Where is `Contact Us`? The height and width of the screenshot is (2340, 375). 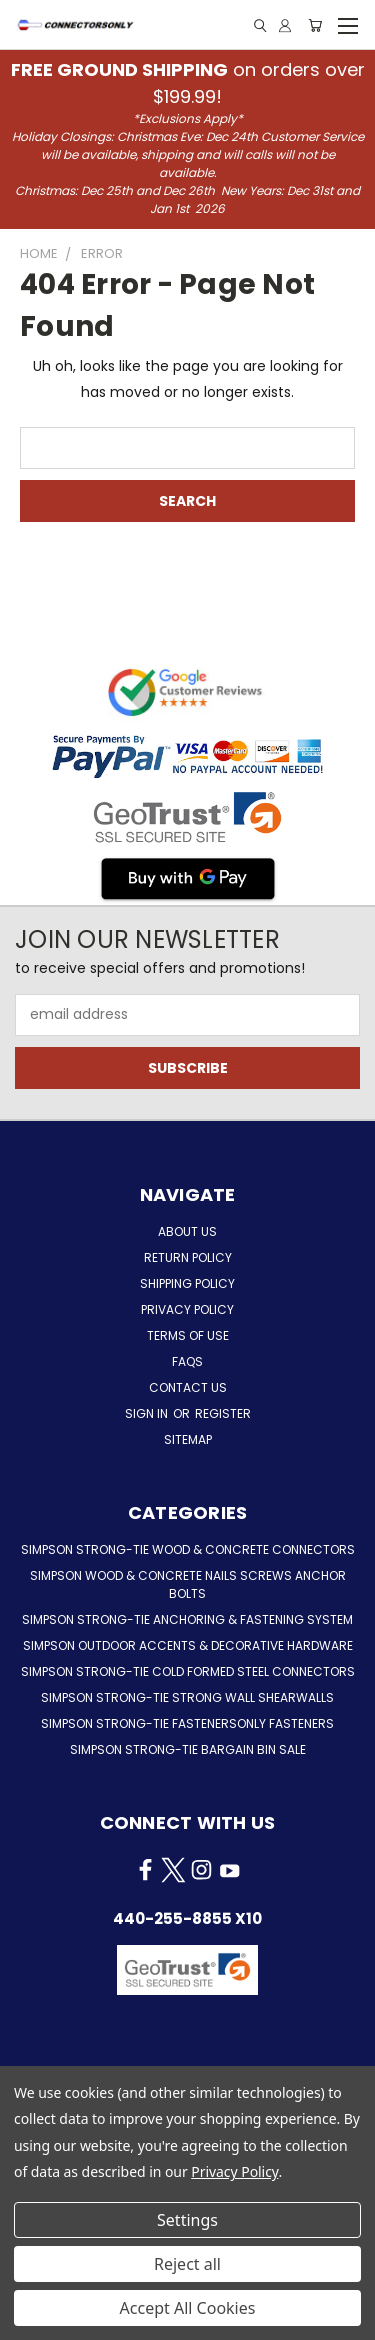
Contact Us is located at coordinates (188, 1387).